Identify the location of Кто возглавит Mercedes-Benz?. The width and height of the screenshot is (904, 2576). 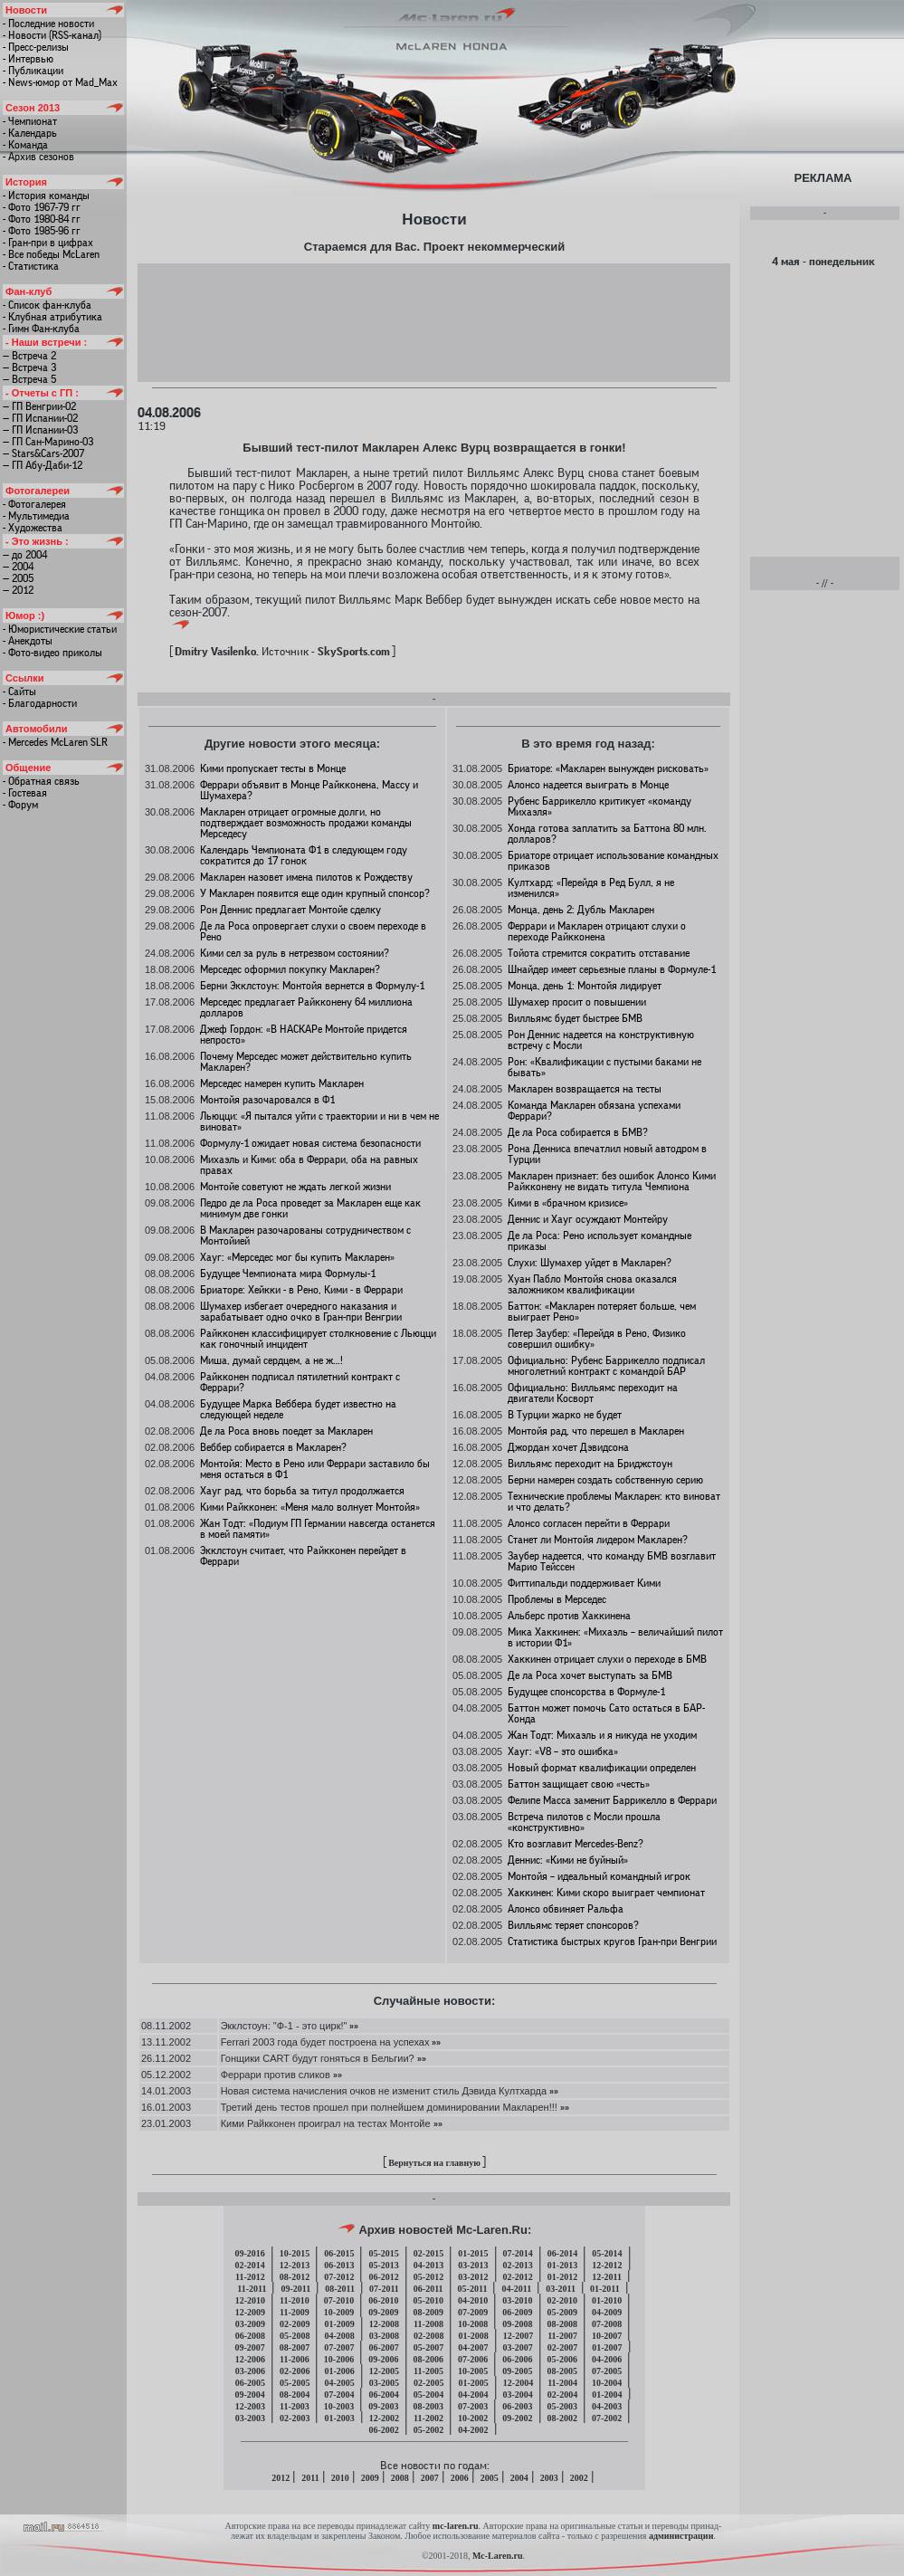
(575, 1843).